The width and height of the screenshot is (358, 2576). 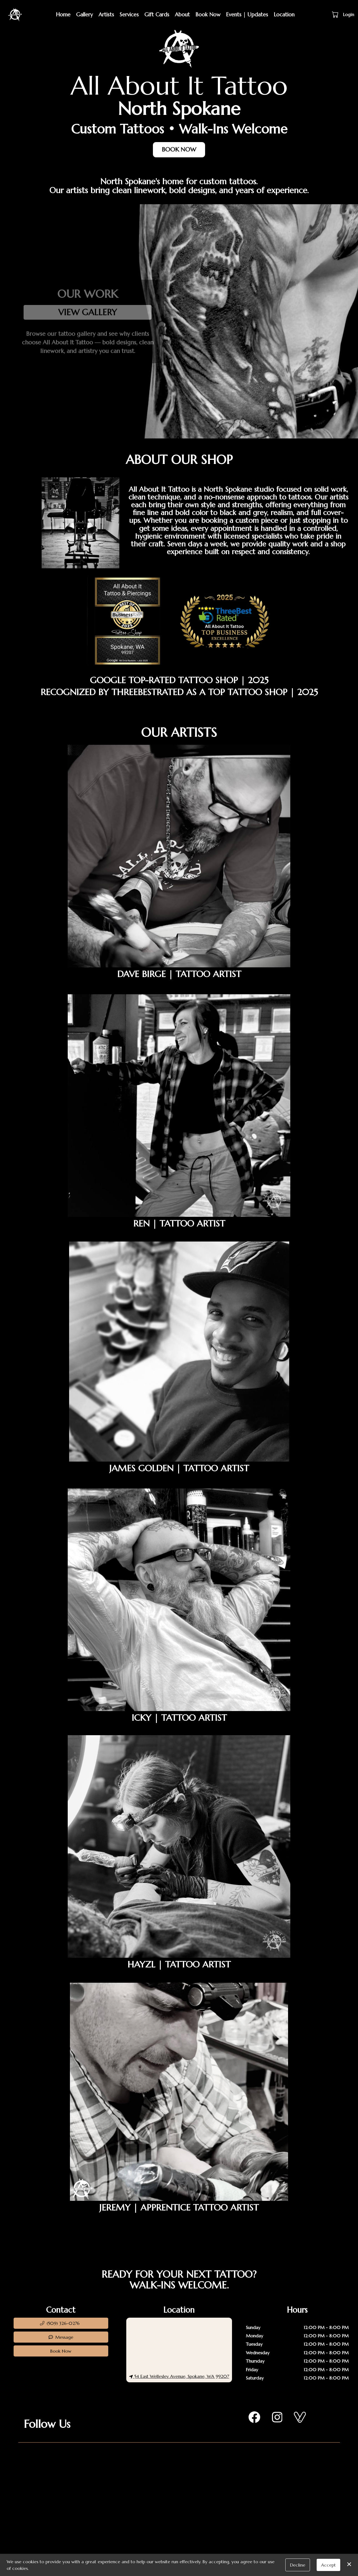 What do you see at coordinates (156, 14) in the screenshot?
I see `Gift Cards` at bounding box center [156, 14].